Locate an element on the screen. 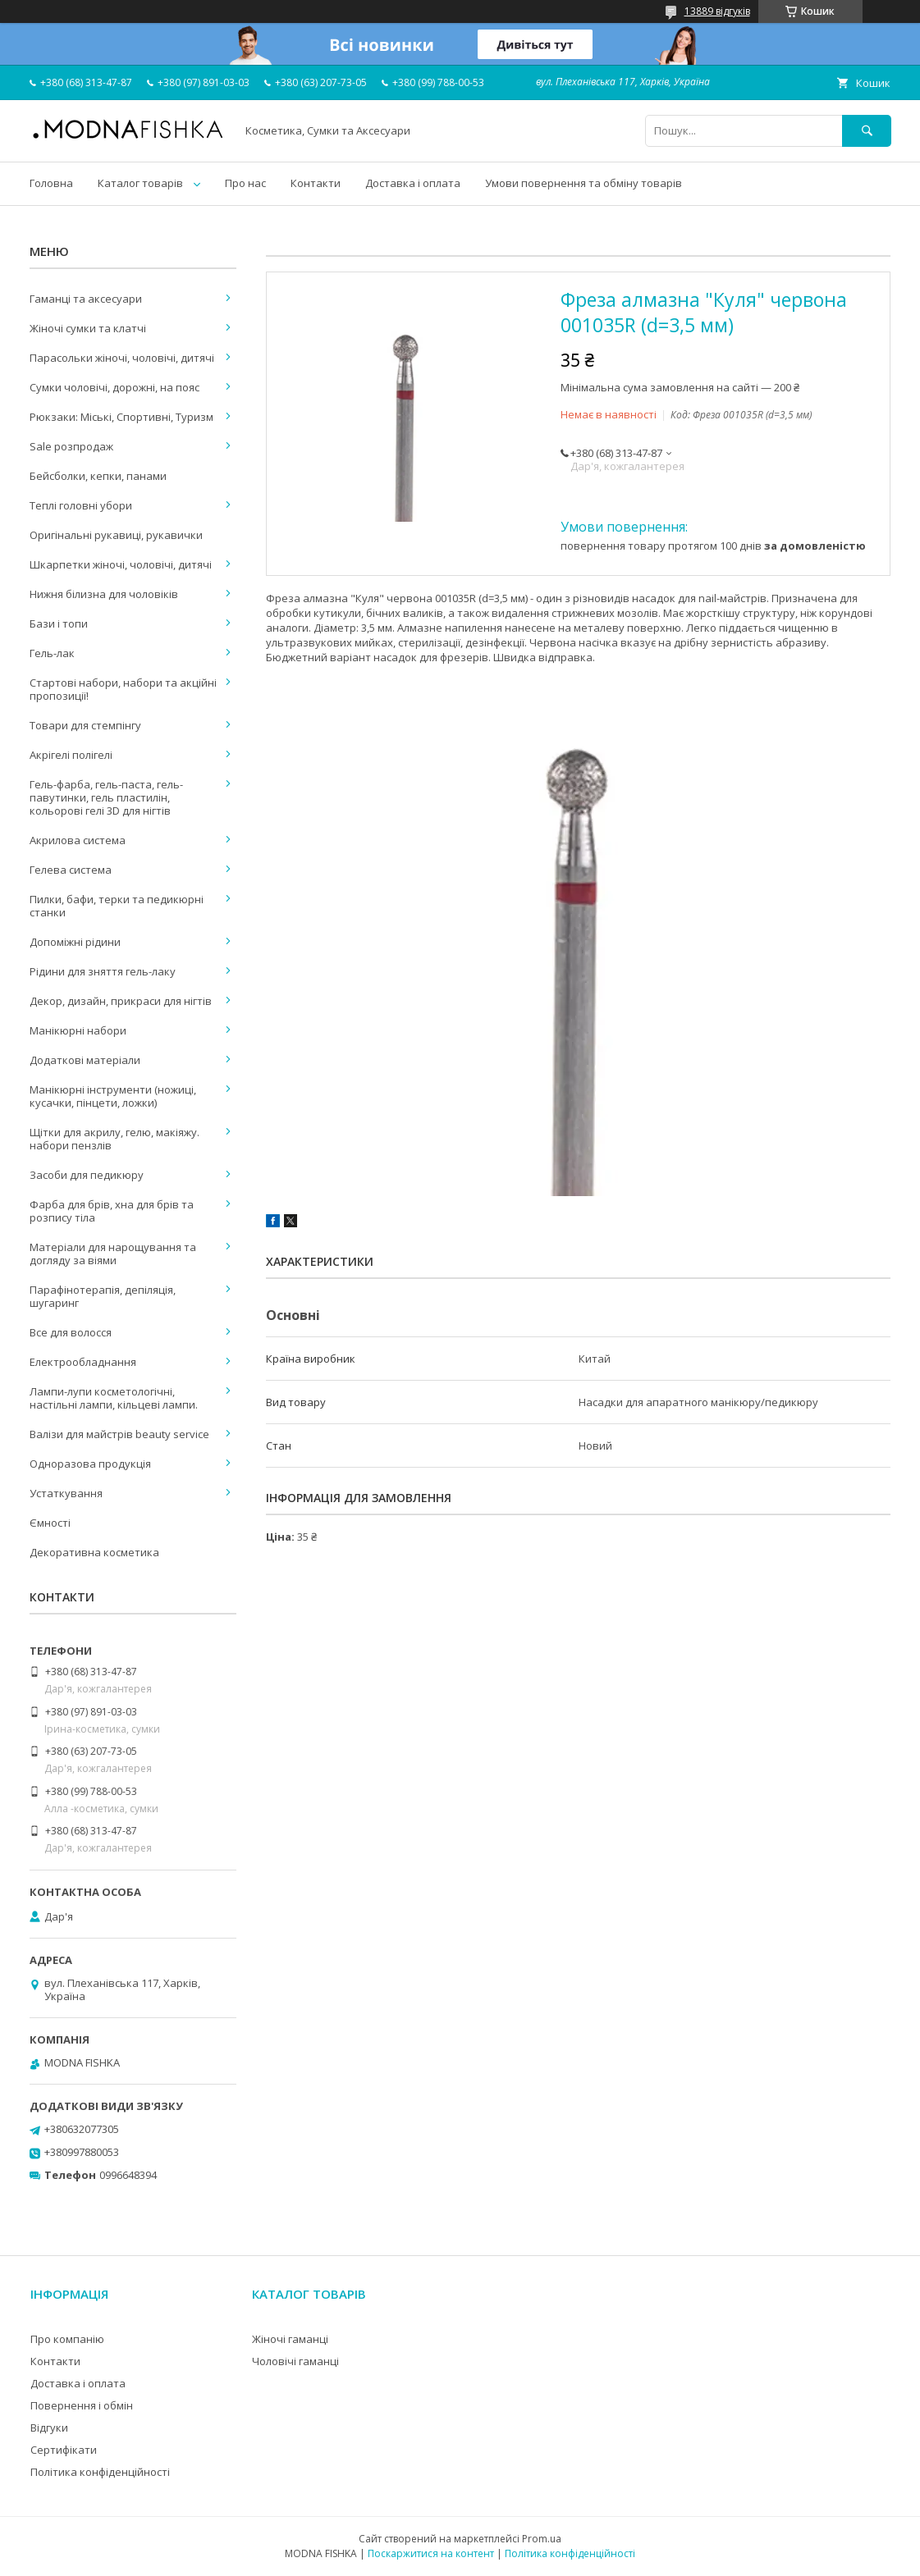 The image size is (920, 2576). Одноразова продукція is located at coordinates (90, 1463).